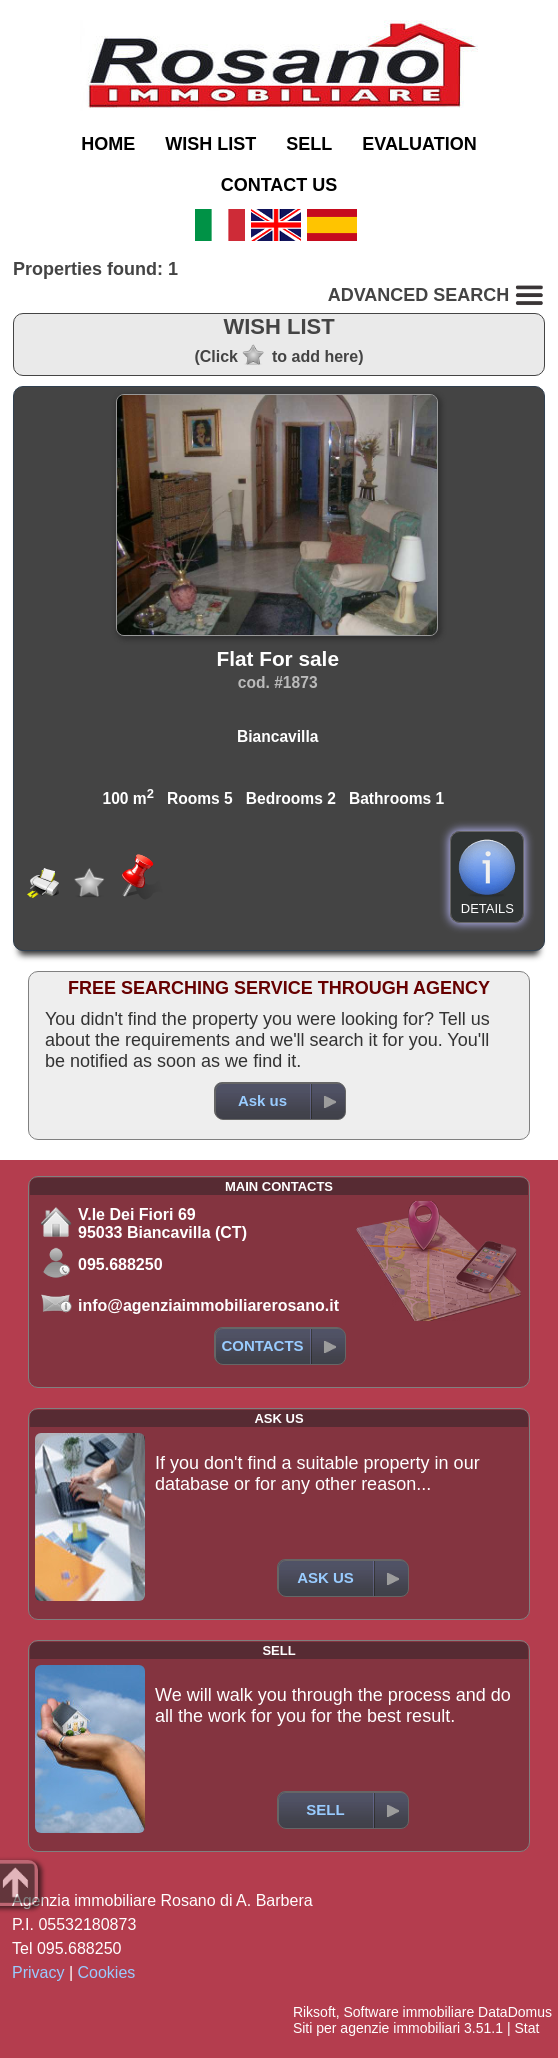 Image resolution: width=558 pixels, height=2058 pixels. What do you see at coordinates (309, 144) in the screenshot?
I see `SELL` at bounding box center [309, 144].